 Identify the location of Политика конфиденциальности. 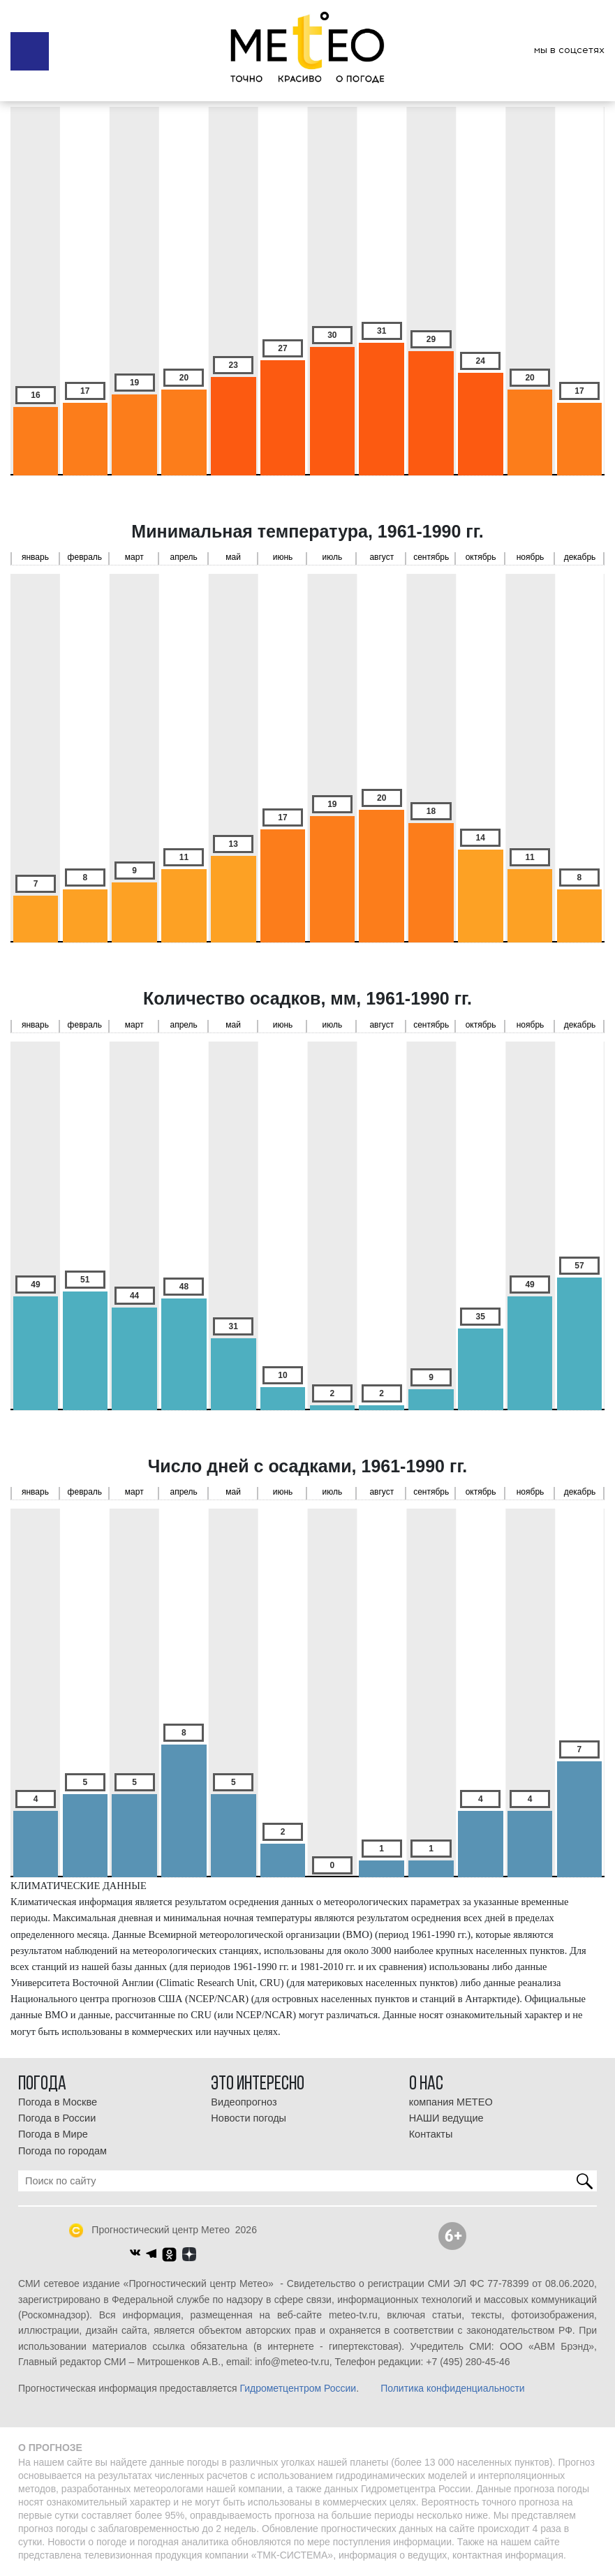
(452, 2388).